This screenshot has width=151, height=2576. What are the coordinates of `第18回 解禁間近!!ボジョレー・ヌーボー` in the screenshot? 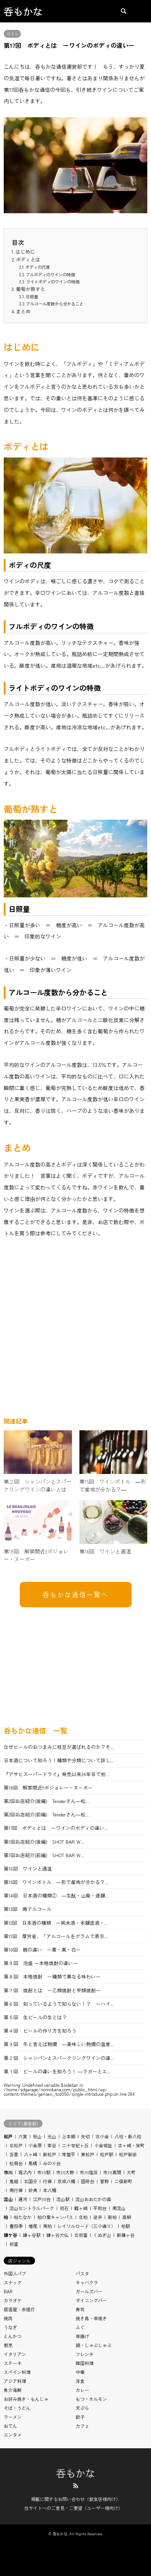 It's located at (48, 1787).